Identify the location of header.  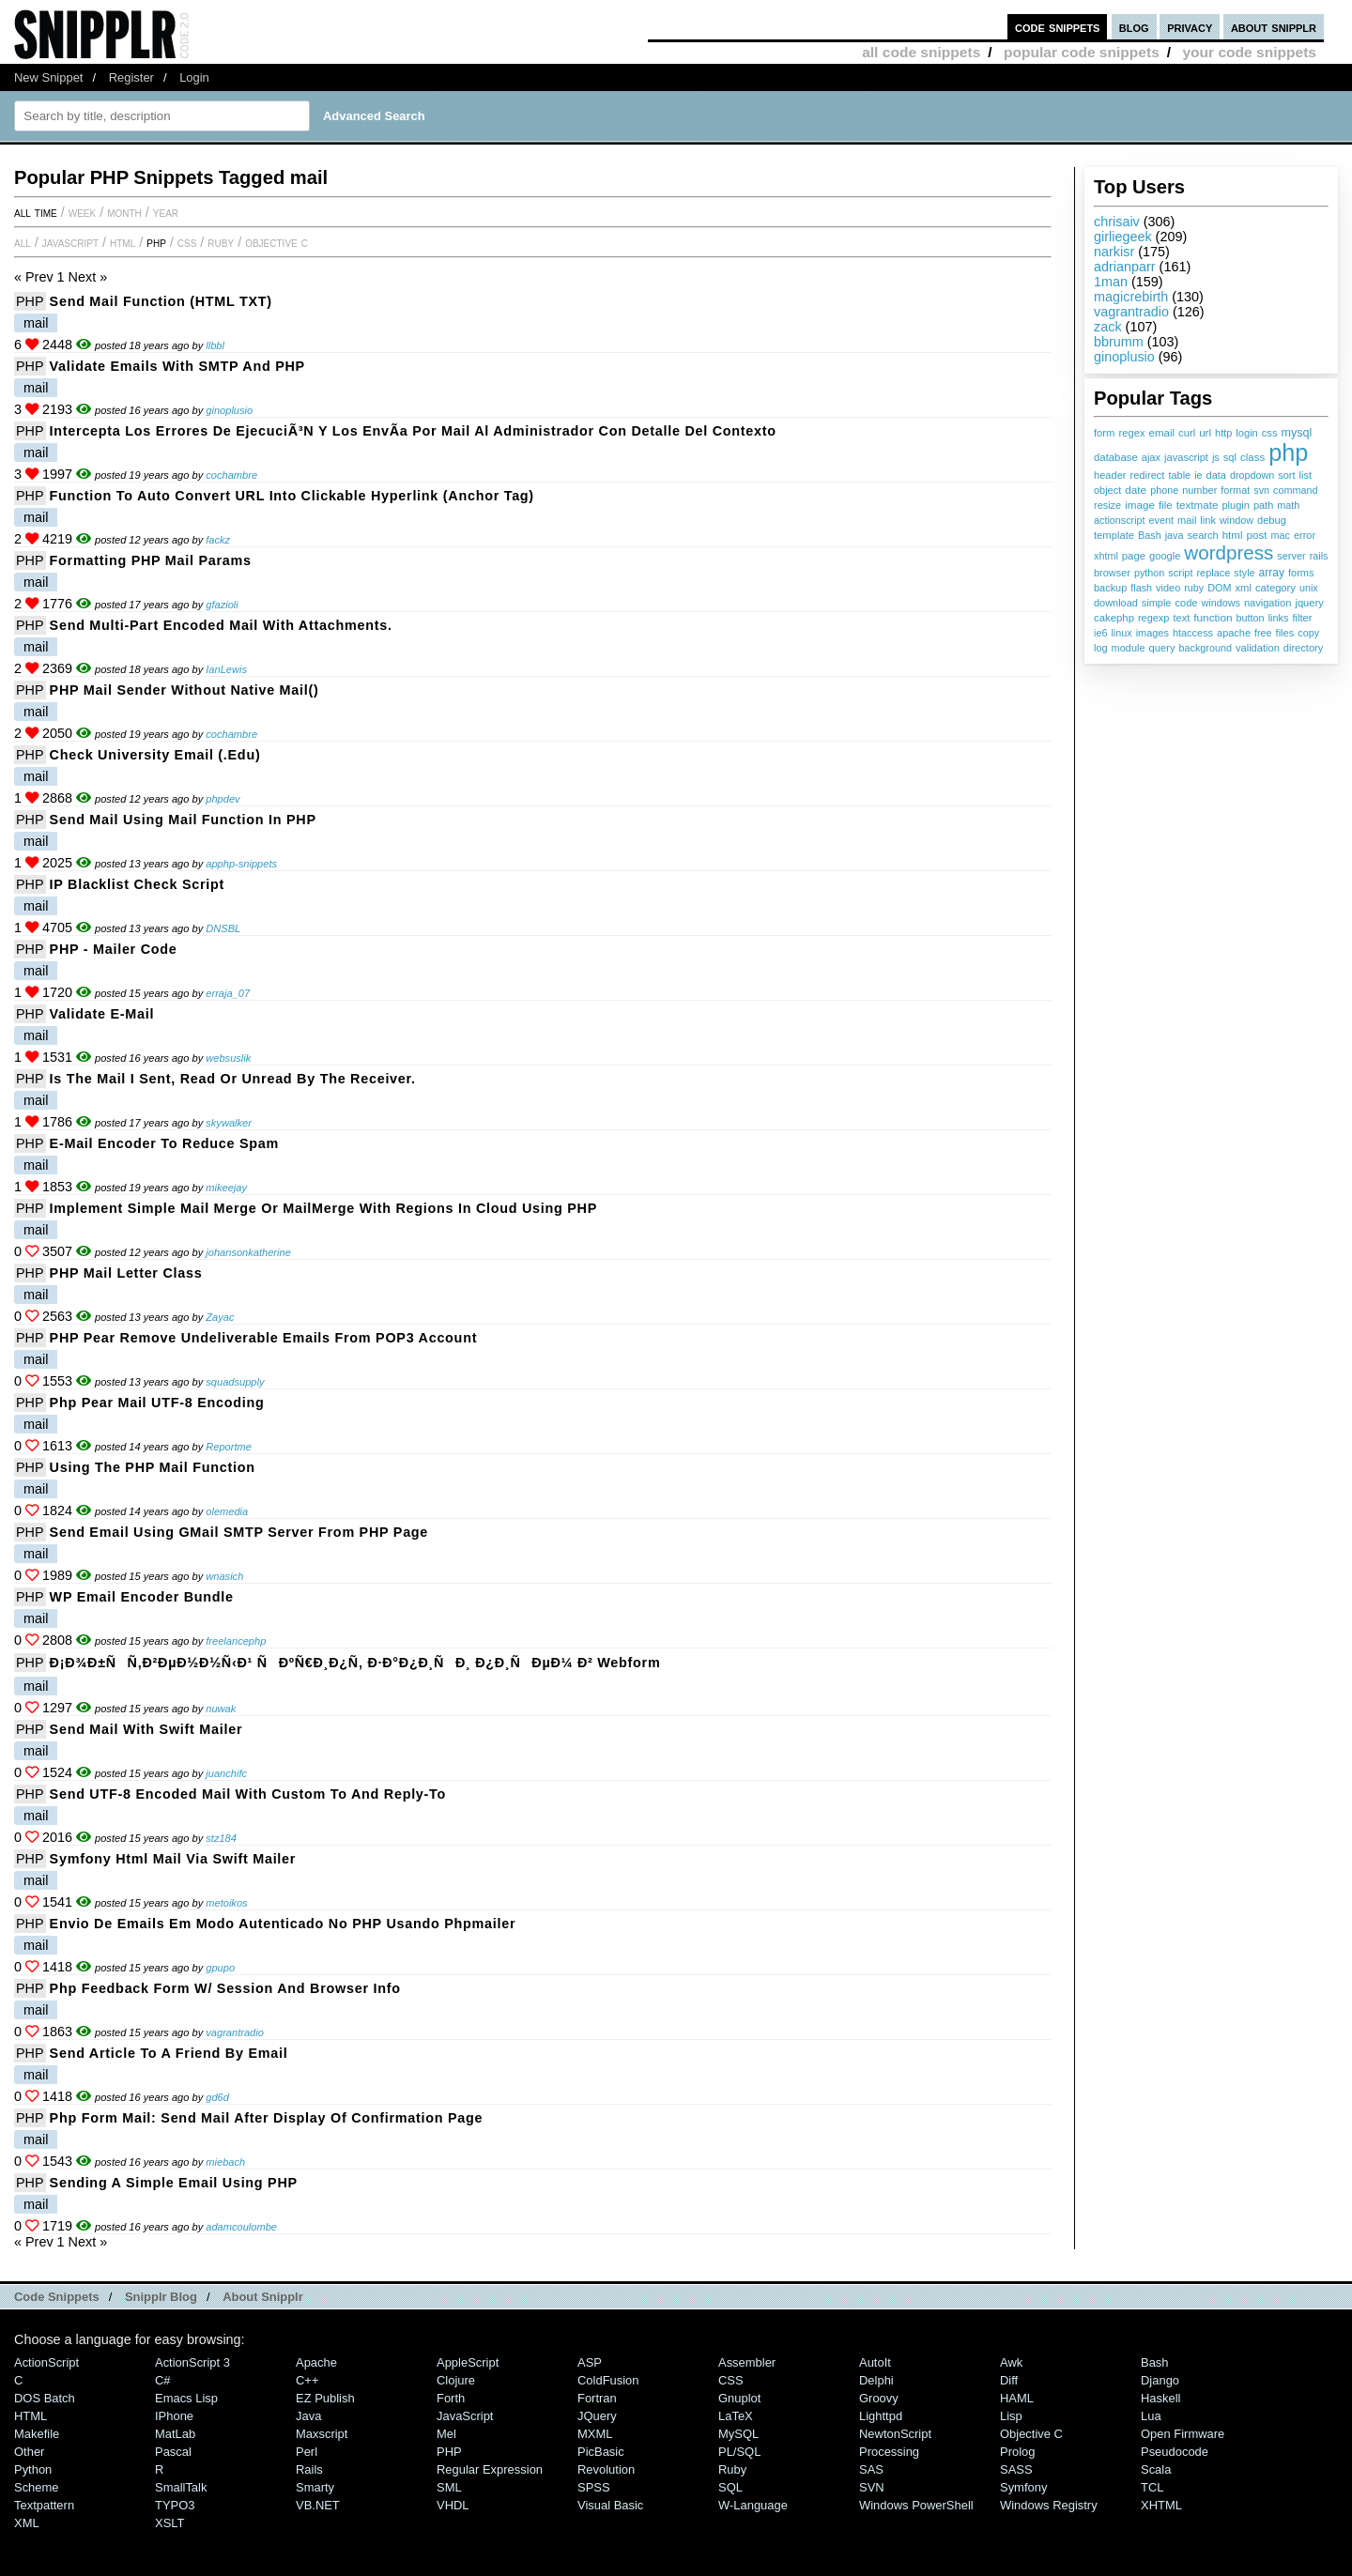
(1110, 475).